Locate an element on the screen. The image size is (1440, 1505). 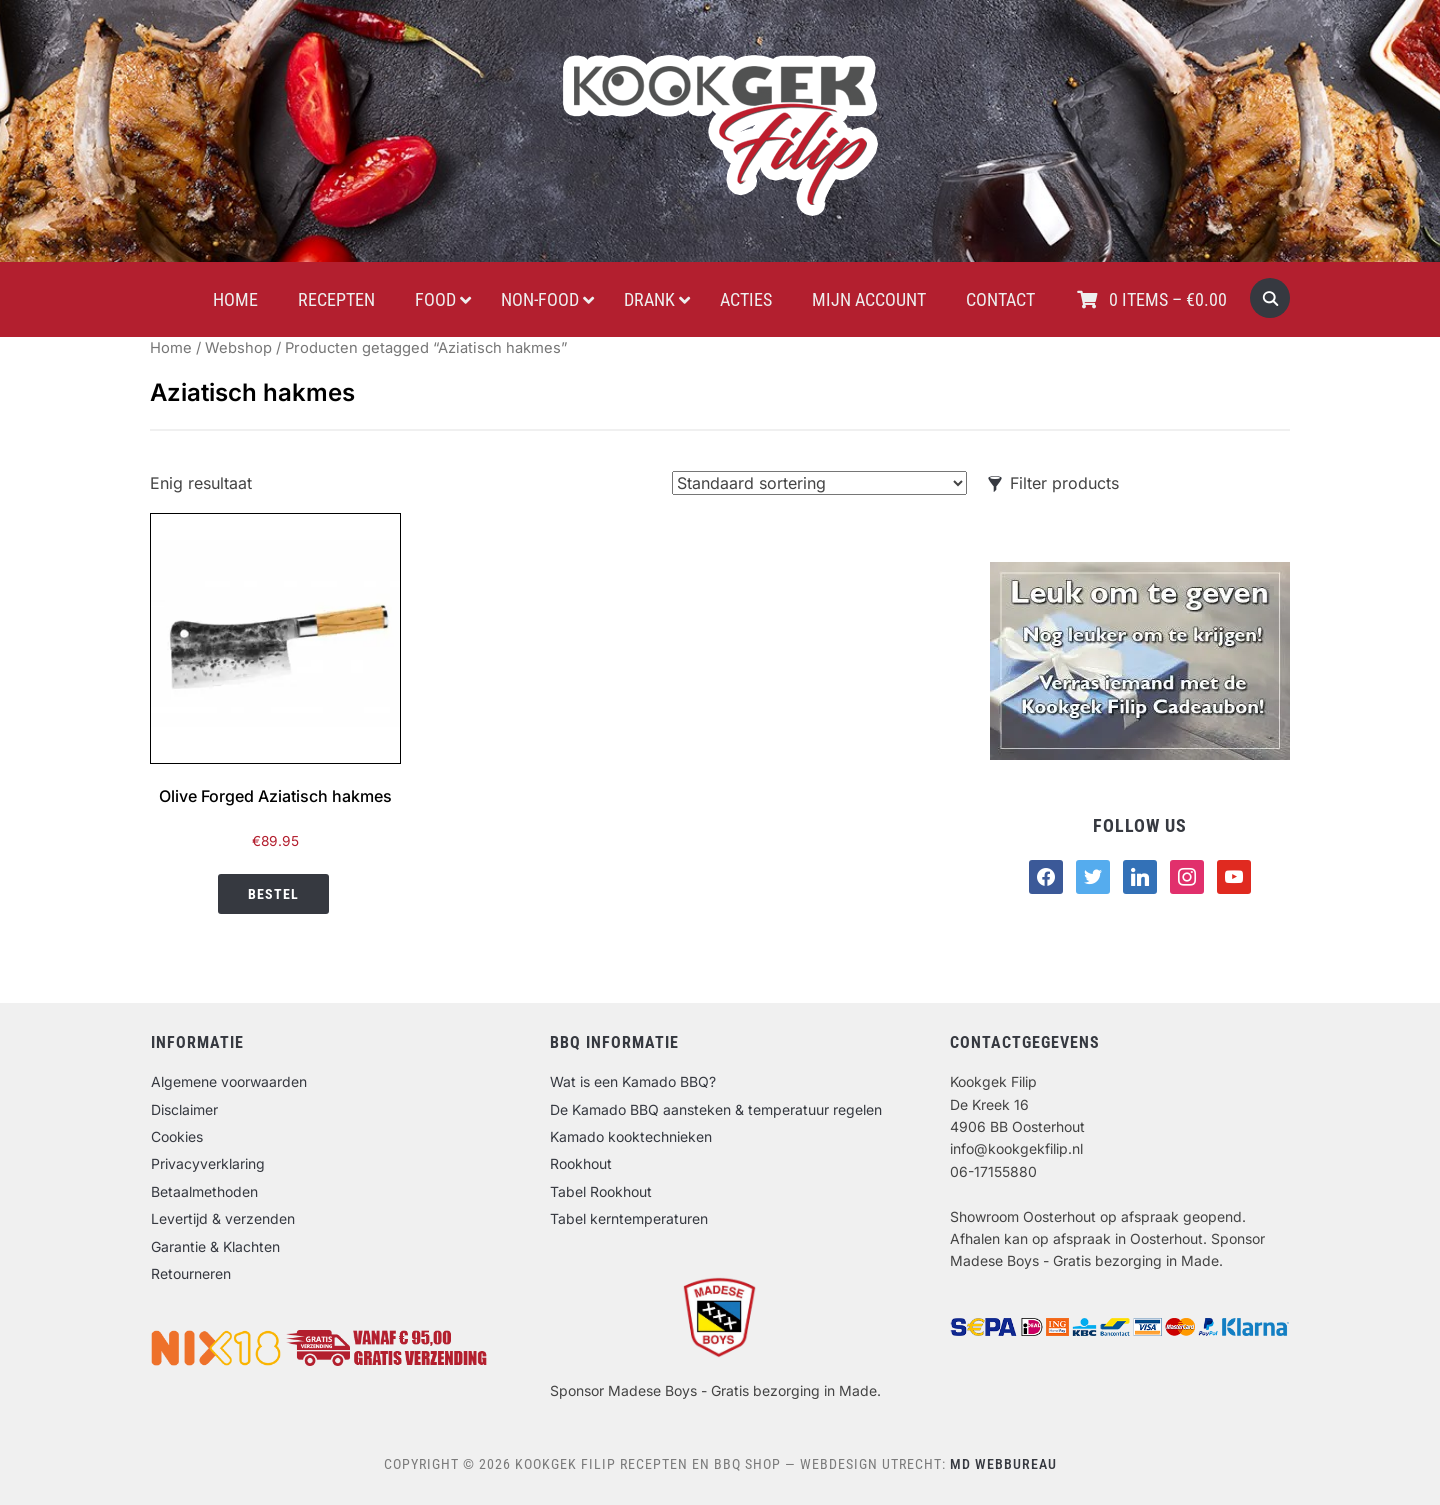
Tabel kerntemperaturen is located at coordinates (629, 1218).